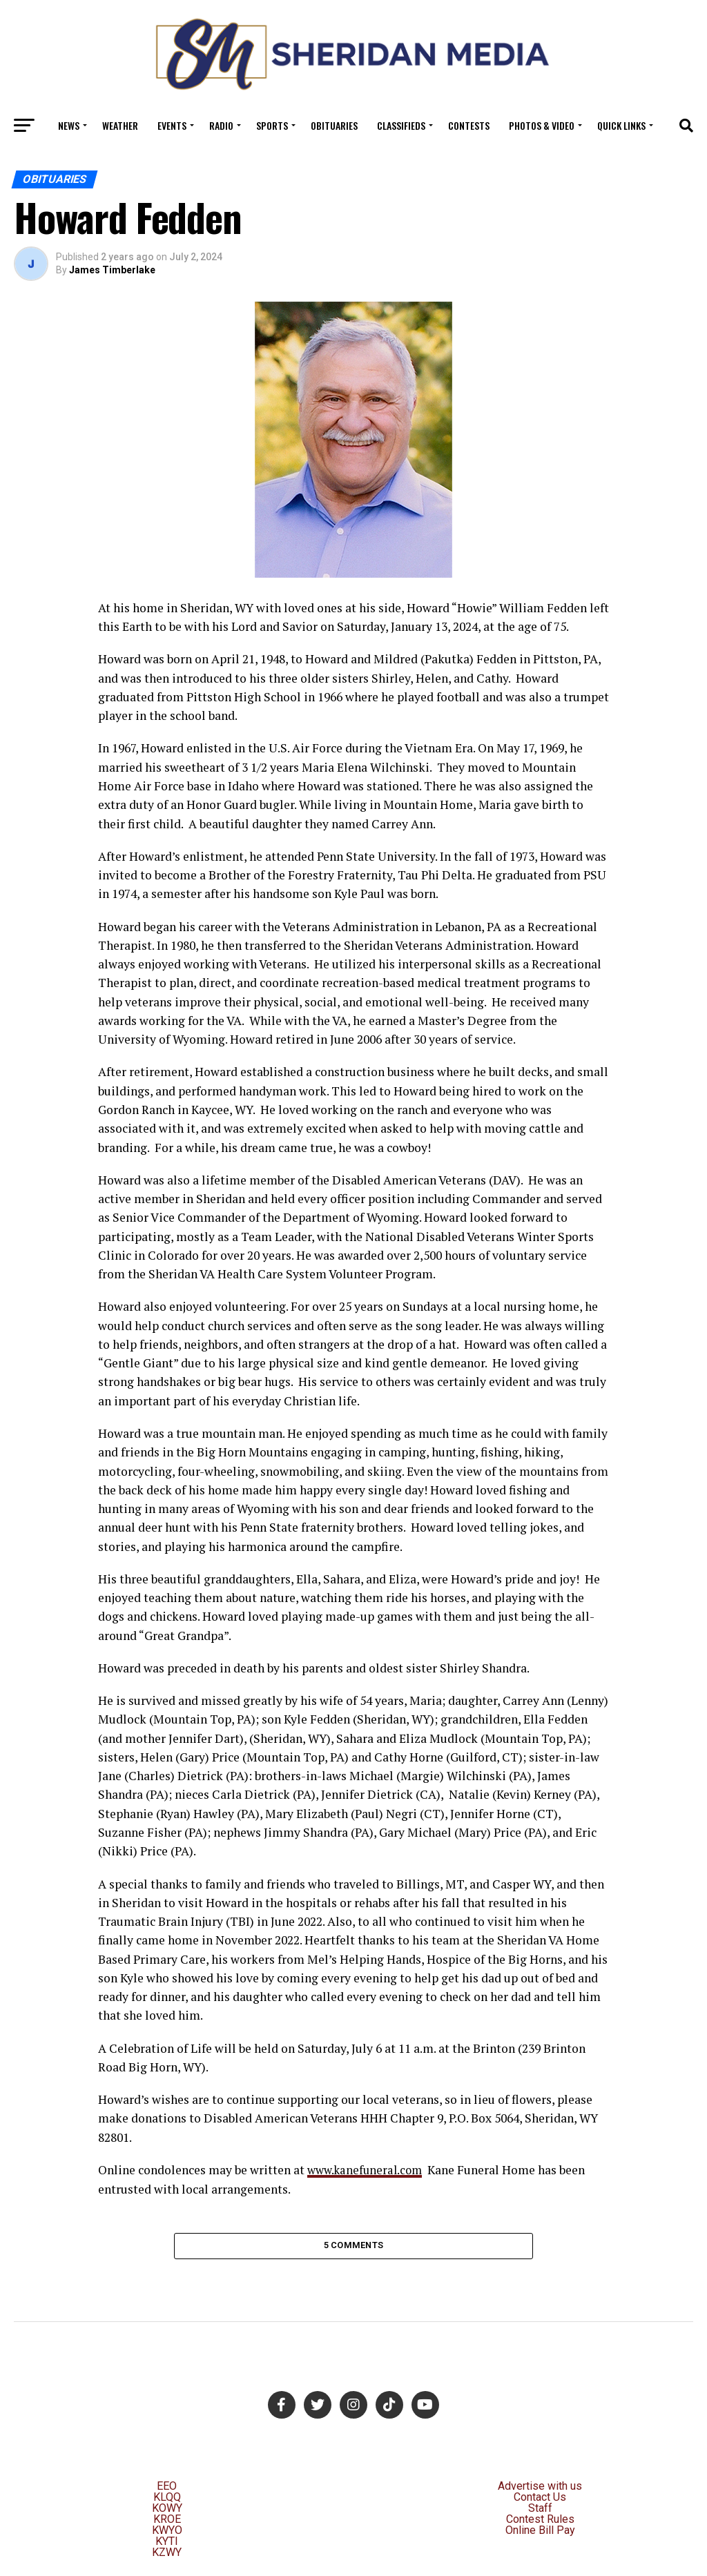  I want to click on KOWY, so click(167, 2512).